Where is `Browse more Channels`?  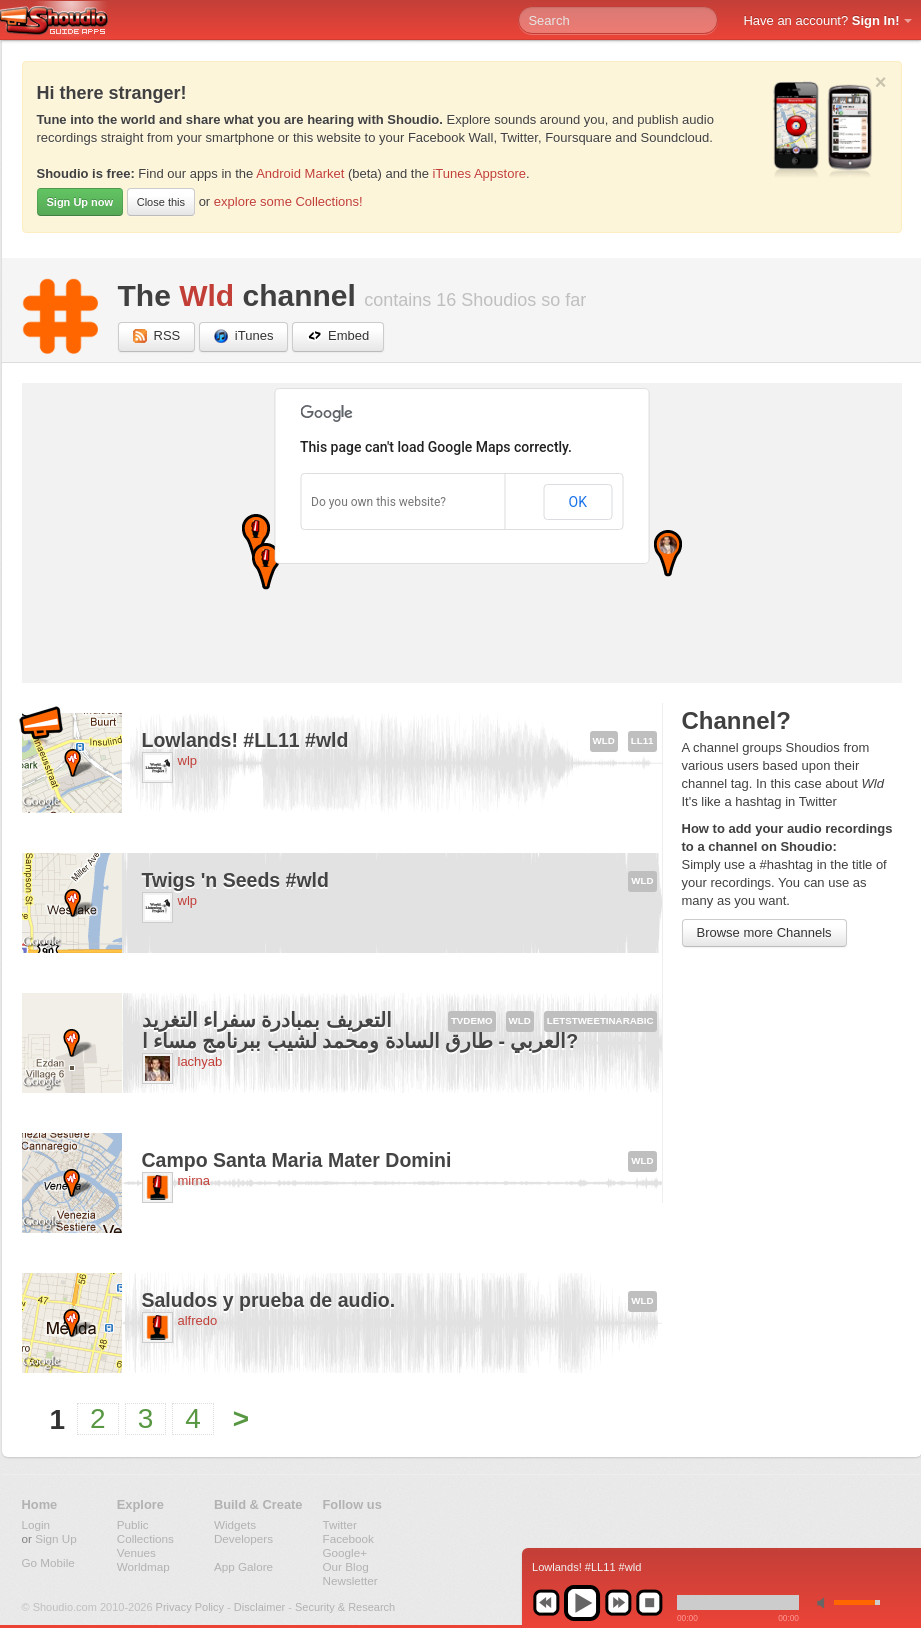 Browse more Channels is located at coordinates (764, 932).